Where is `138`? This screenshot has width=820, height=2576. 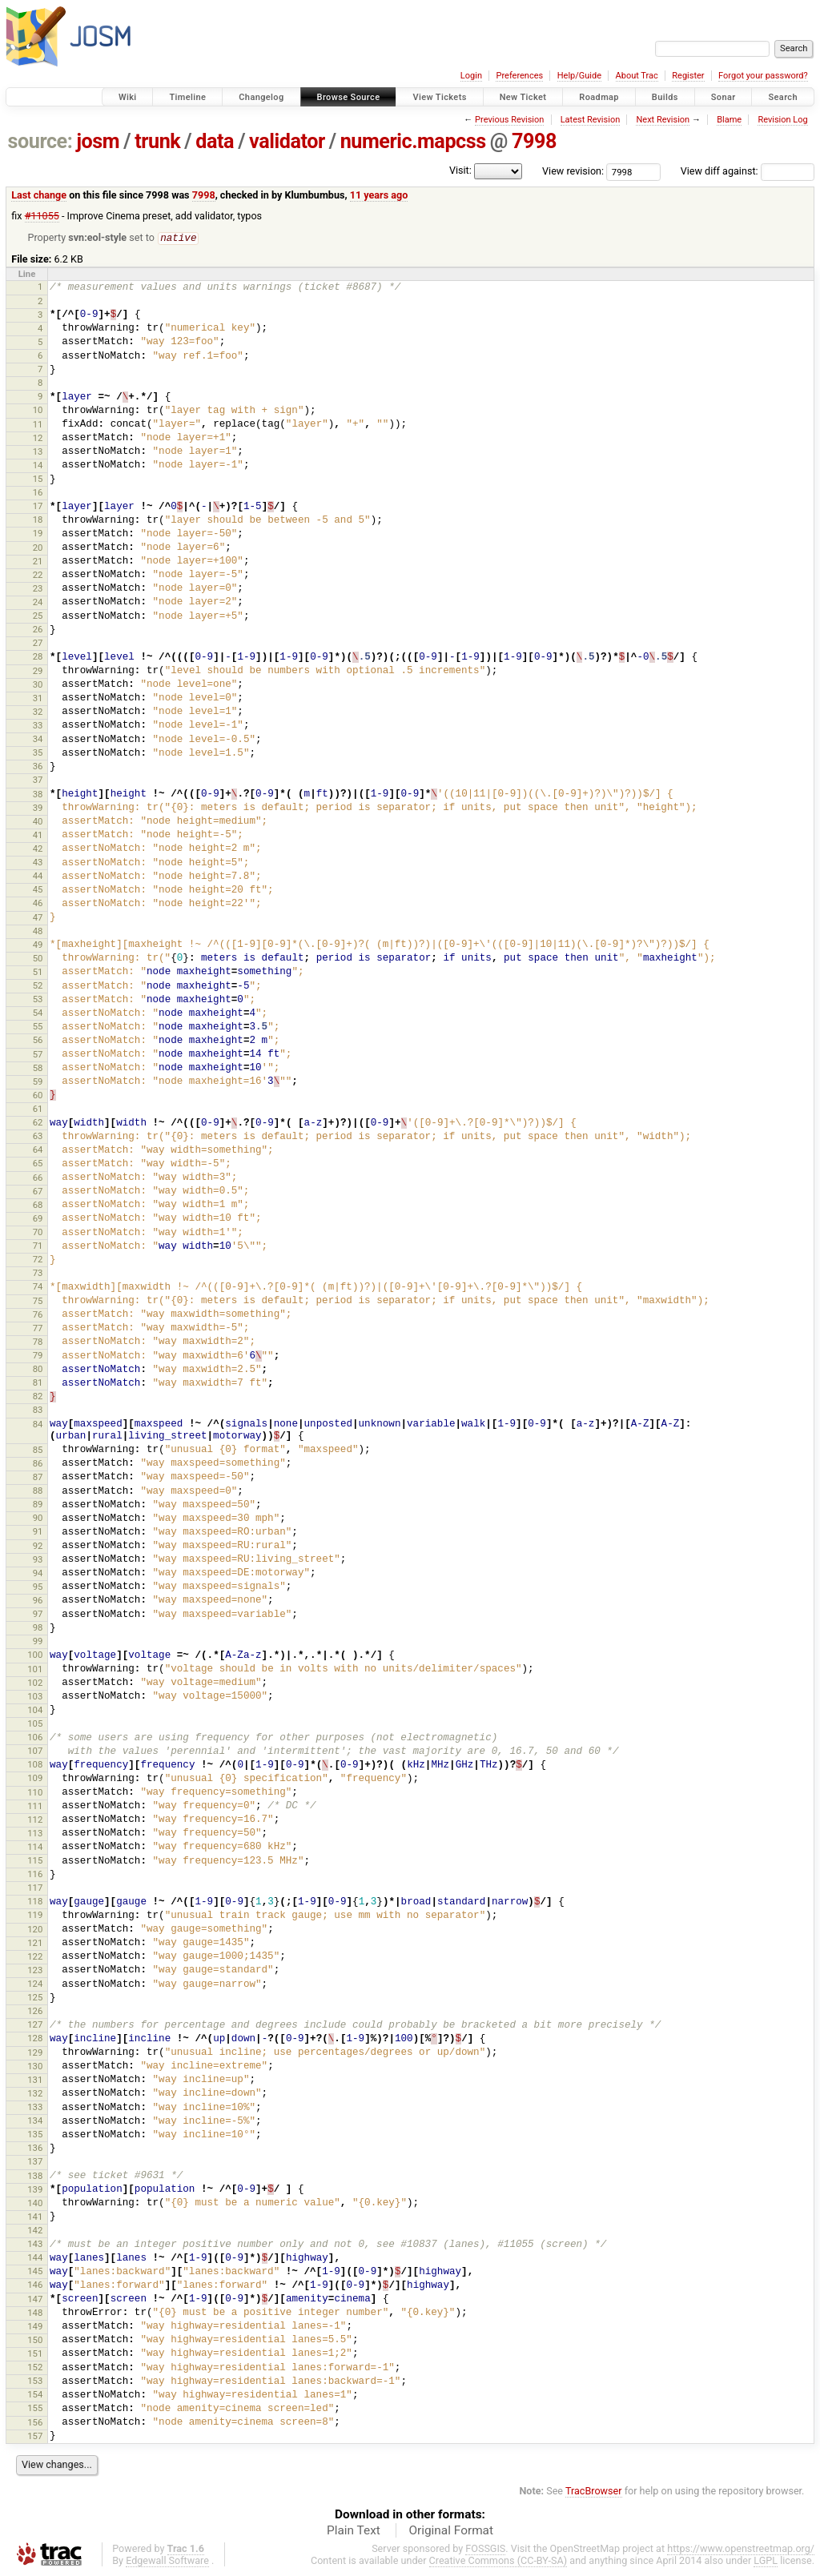 138 is located at coordinates (34, 2176).